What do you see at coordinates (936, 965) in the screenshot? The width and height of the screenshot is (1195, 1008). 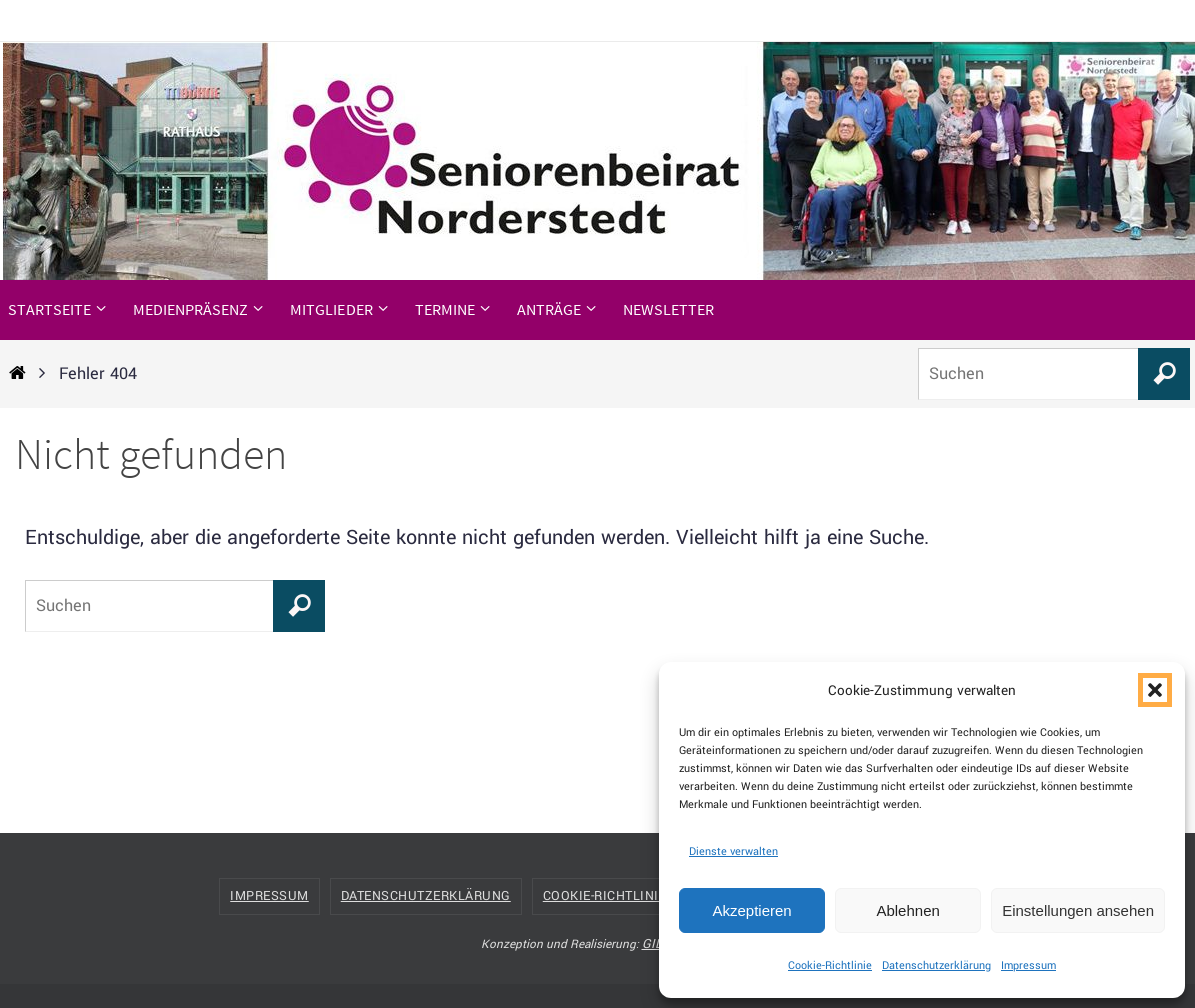 I see `Datenschutzerklärung` at bounding box center [936, 965].